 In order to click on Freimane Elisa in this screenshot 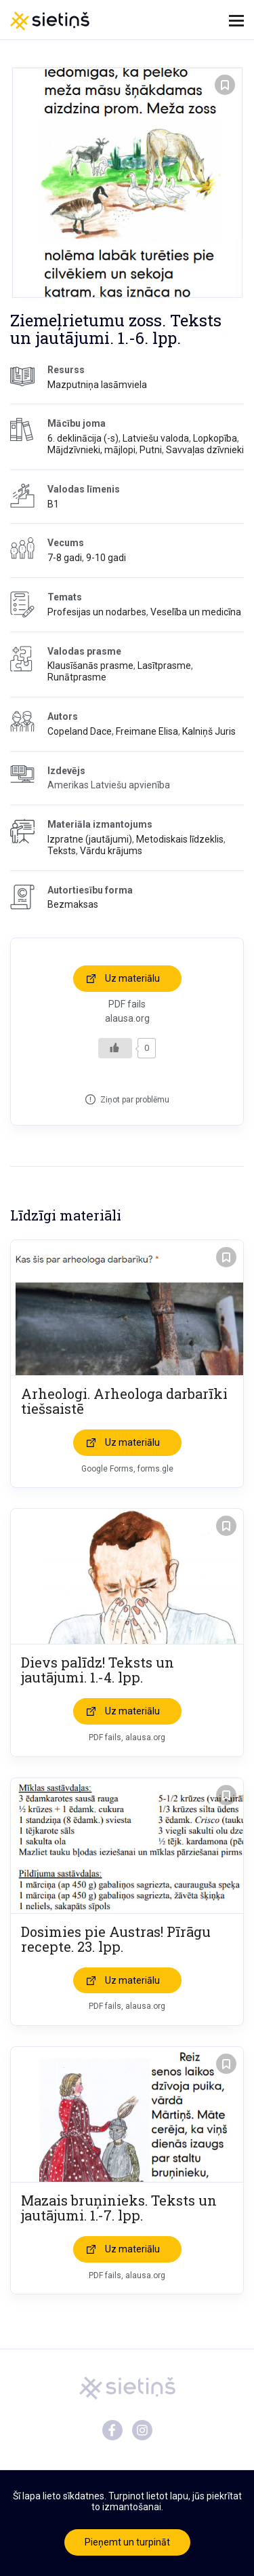, I will do `click(147, 731)`.